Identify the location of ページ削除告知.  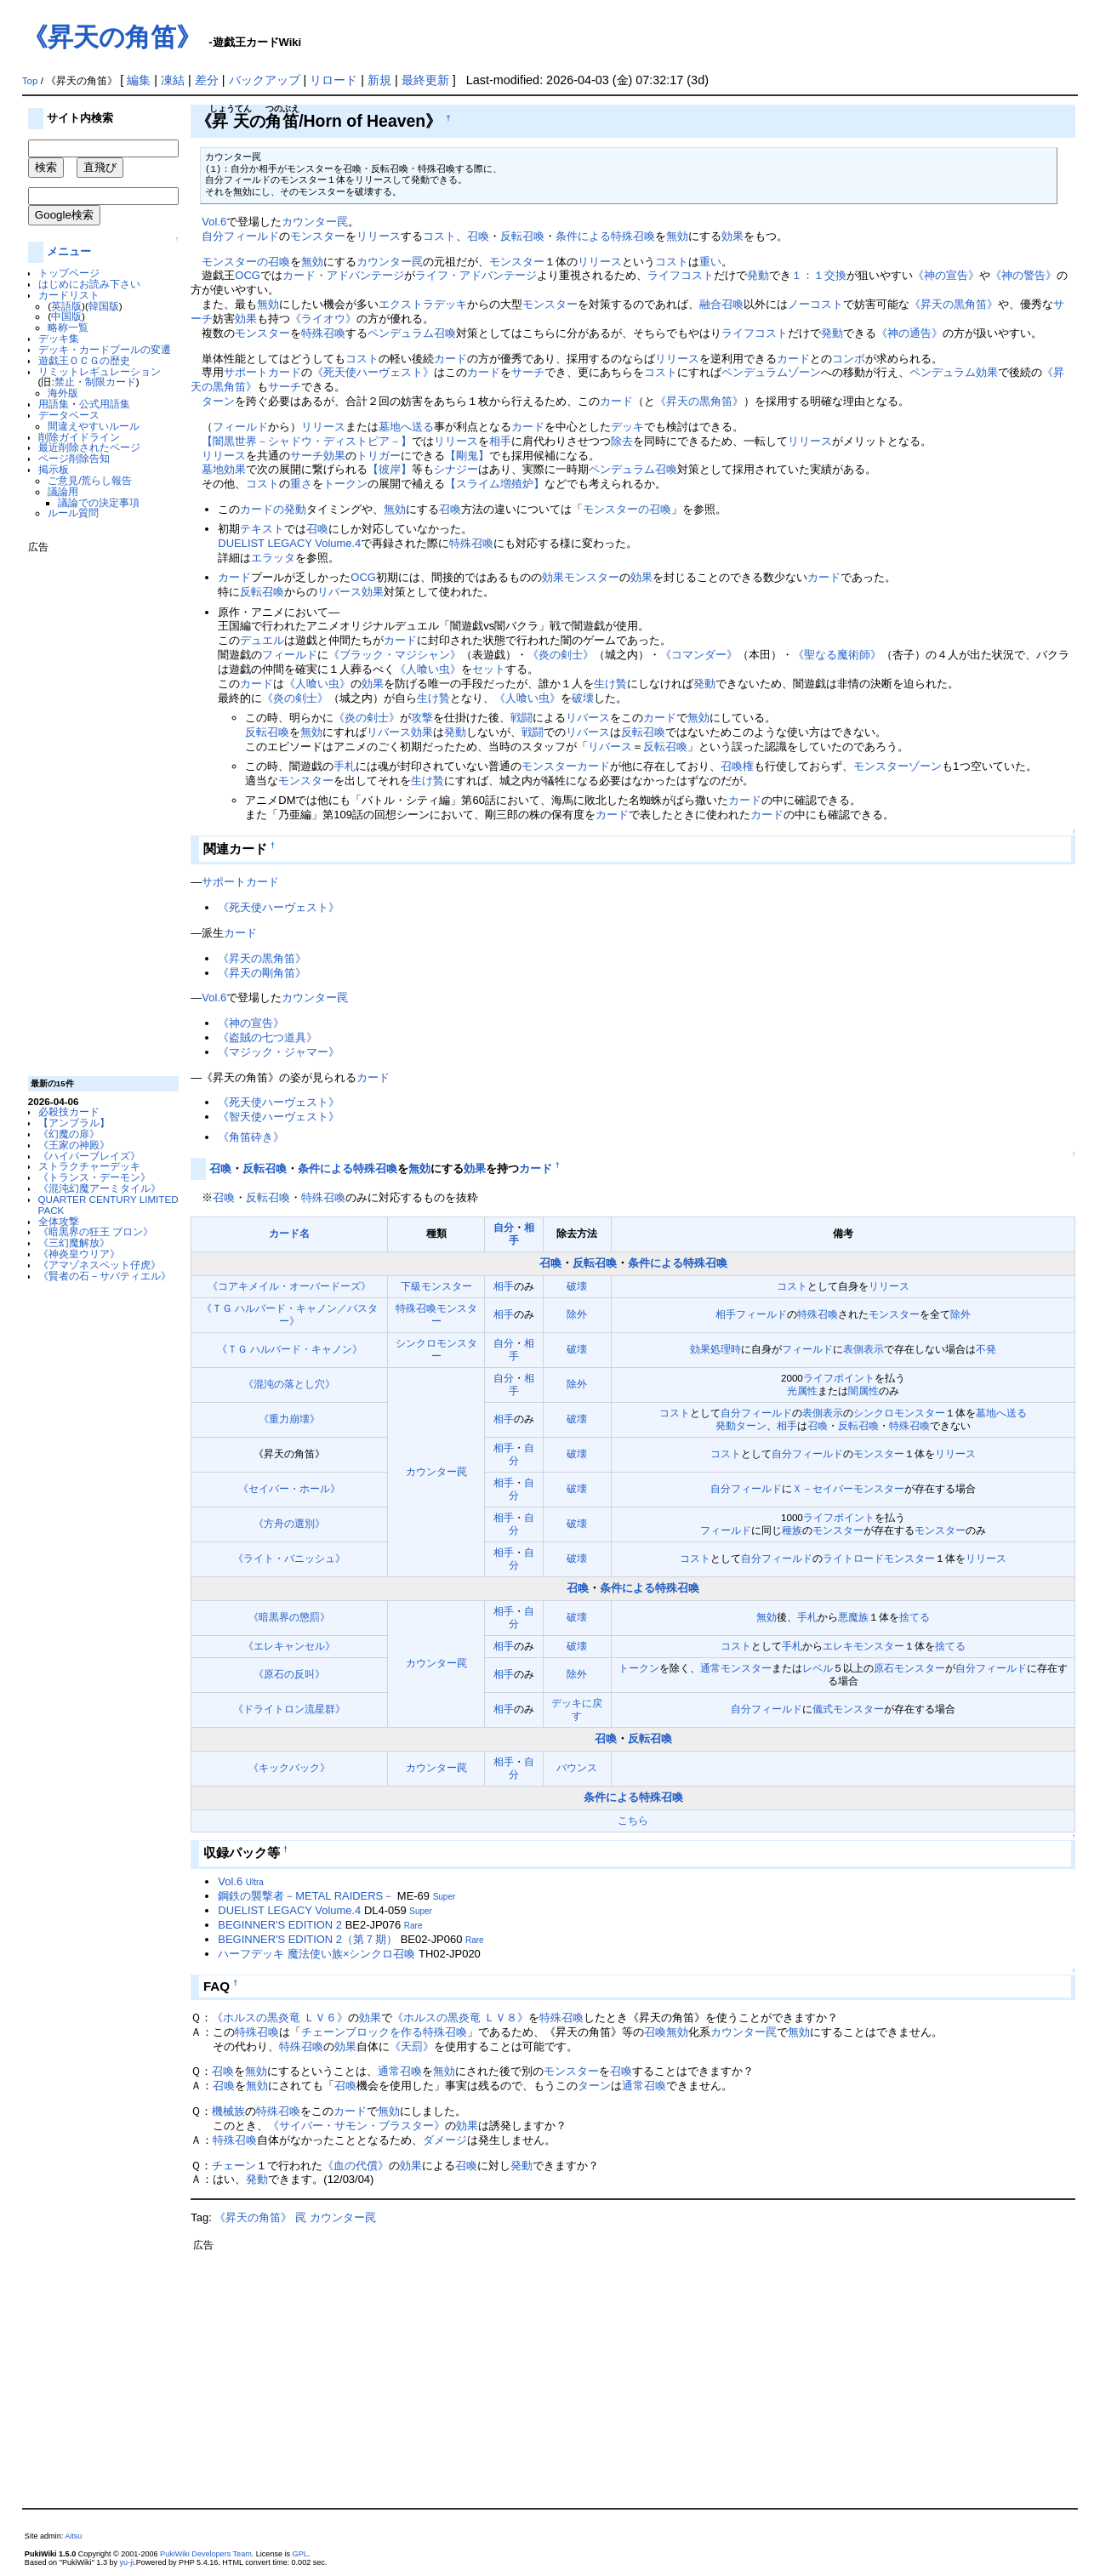
(74, 458).